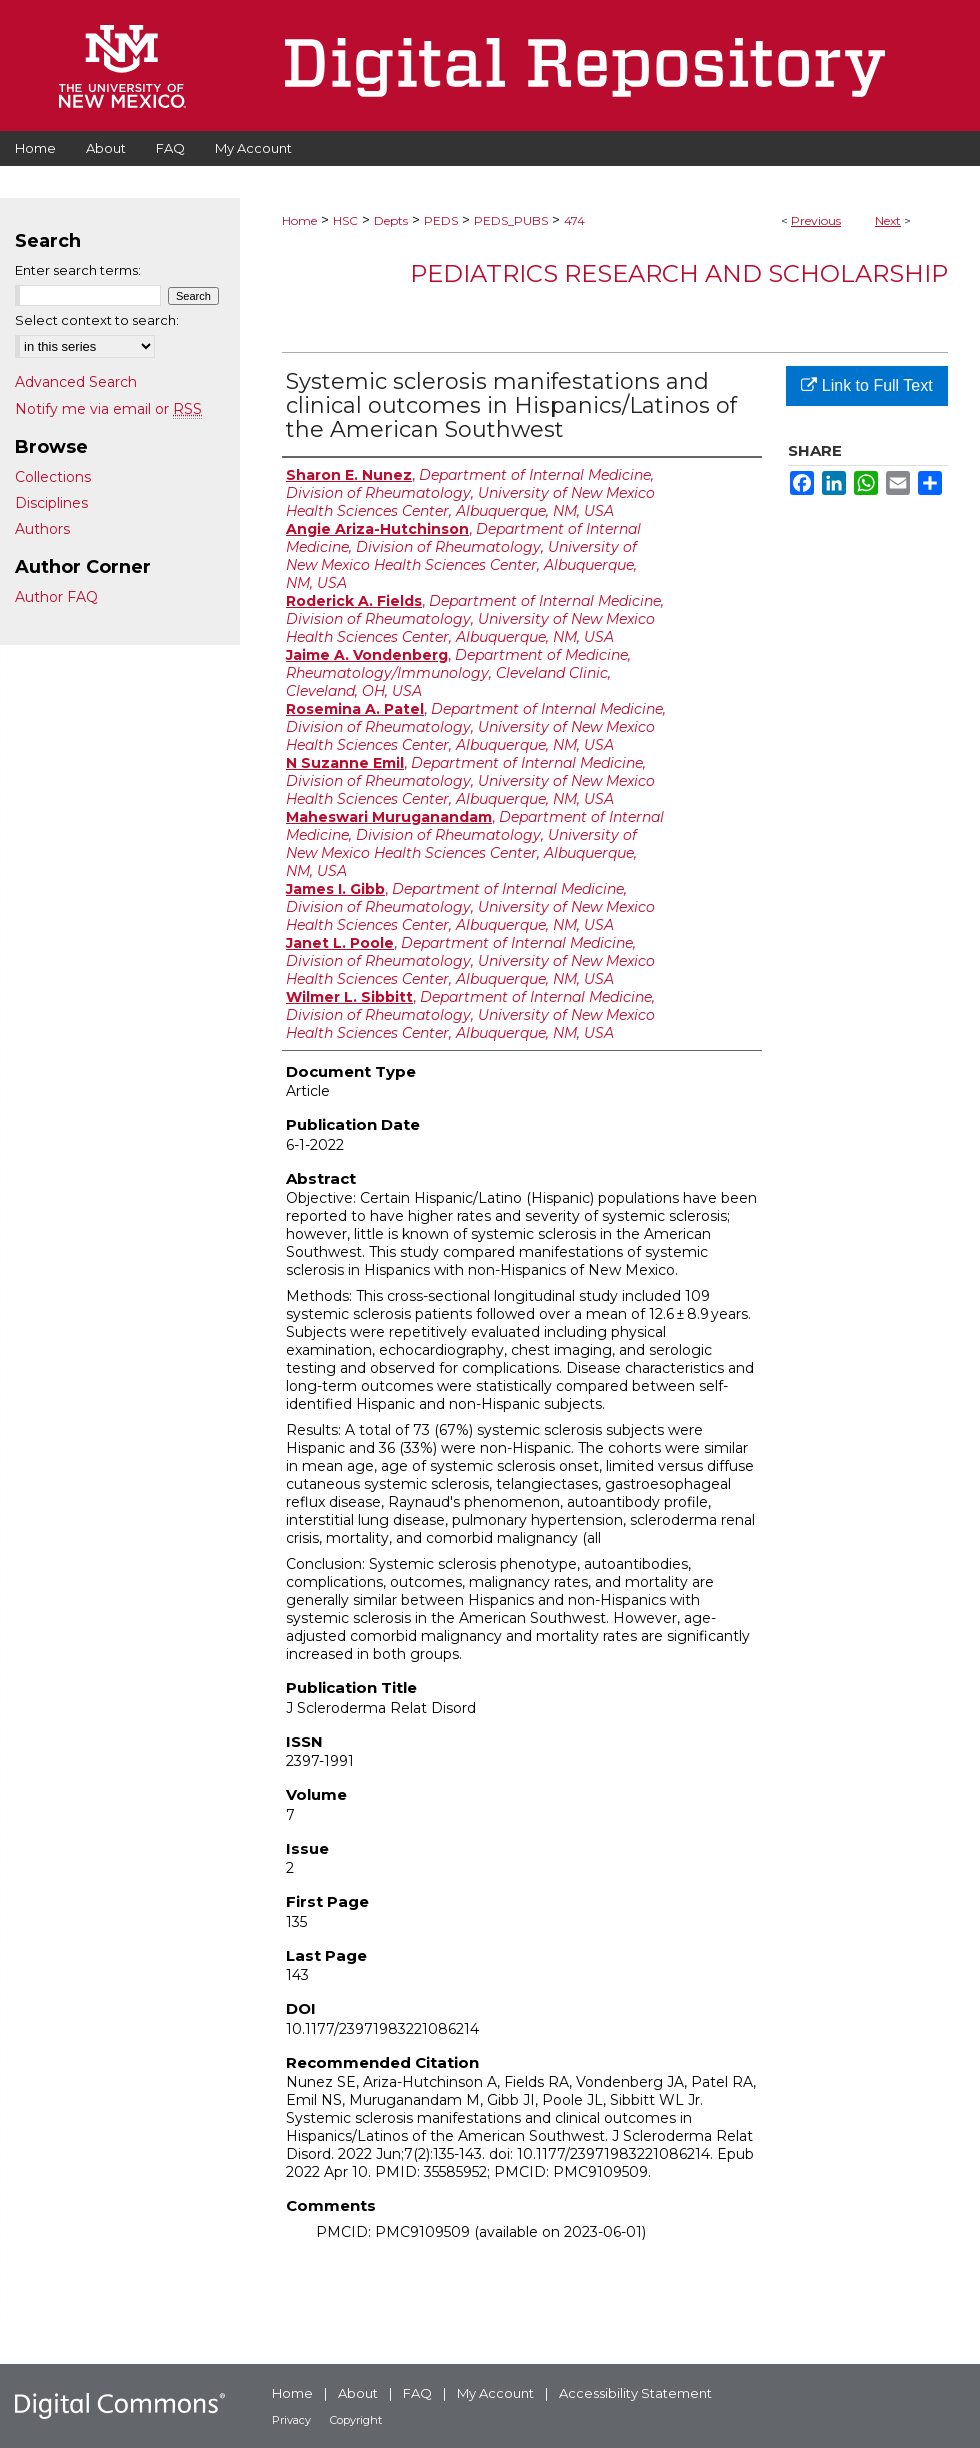 Image resolution: width=980 pixels, height=2448 pixels. Describe the element at coordinates (56, 597) in the screenshot. I see `Author FAQ` at that location.